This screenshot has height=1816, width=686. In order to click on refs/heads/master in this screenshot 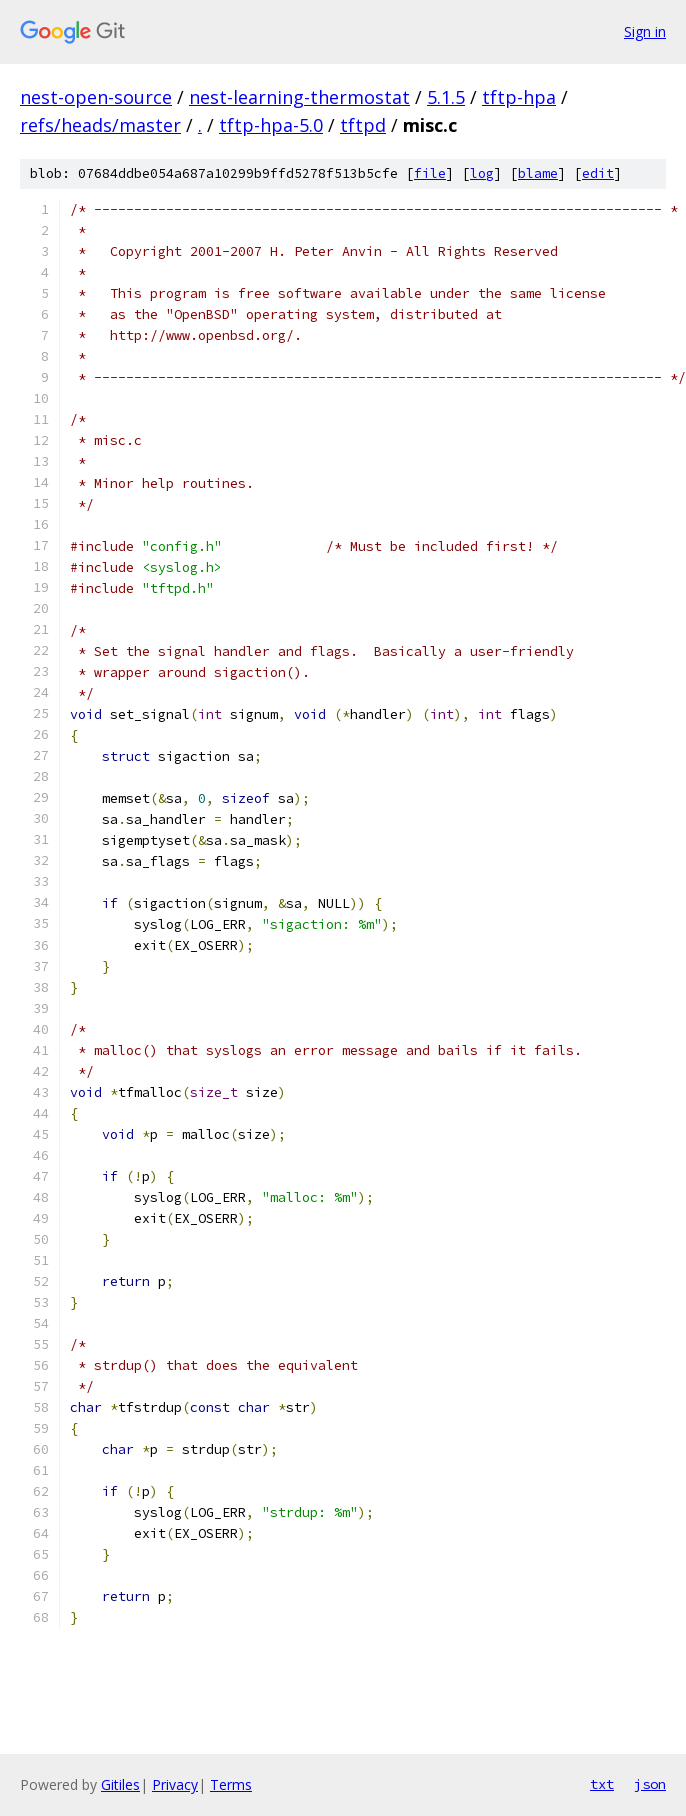, I will do `click(100, 125)`.